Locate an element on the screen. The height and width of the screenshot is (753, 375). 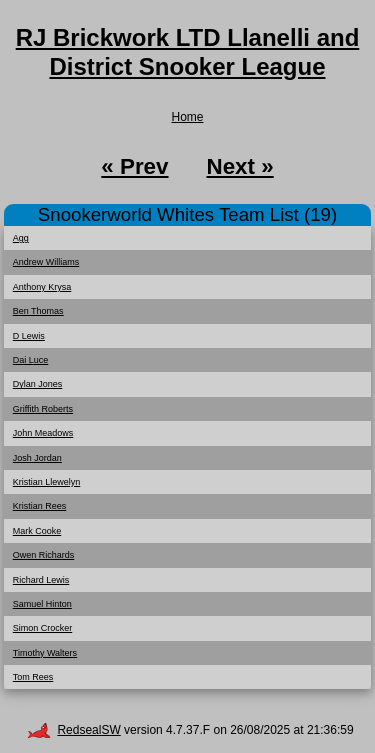
Next » is located at coordinates (239, 166).